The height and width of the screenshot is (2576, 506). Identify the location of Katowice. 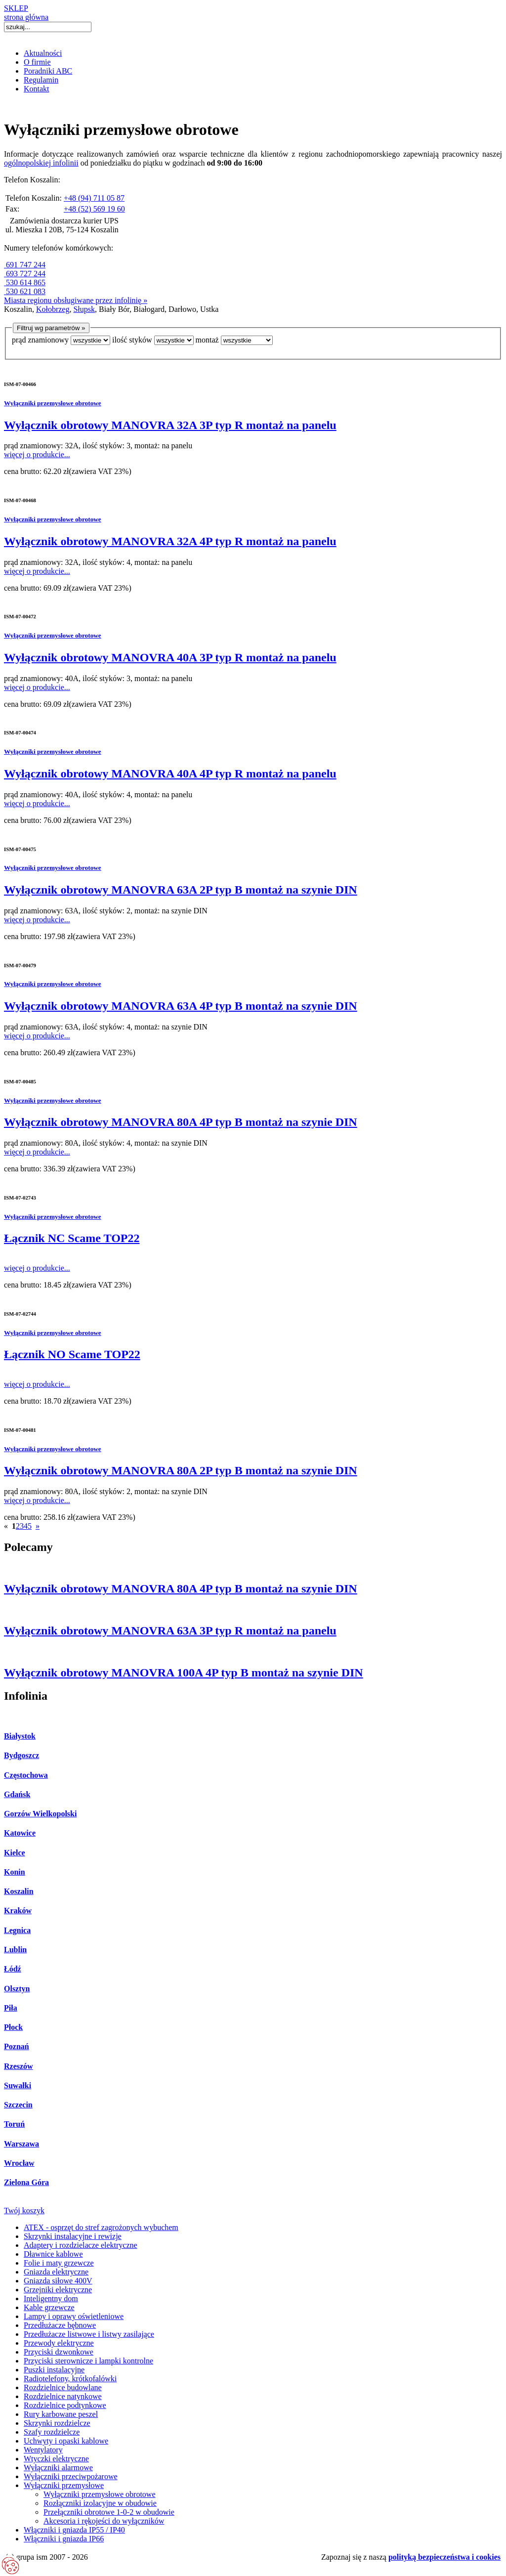
(20, 1833).